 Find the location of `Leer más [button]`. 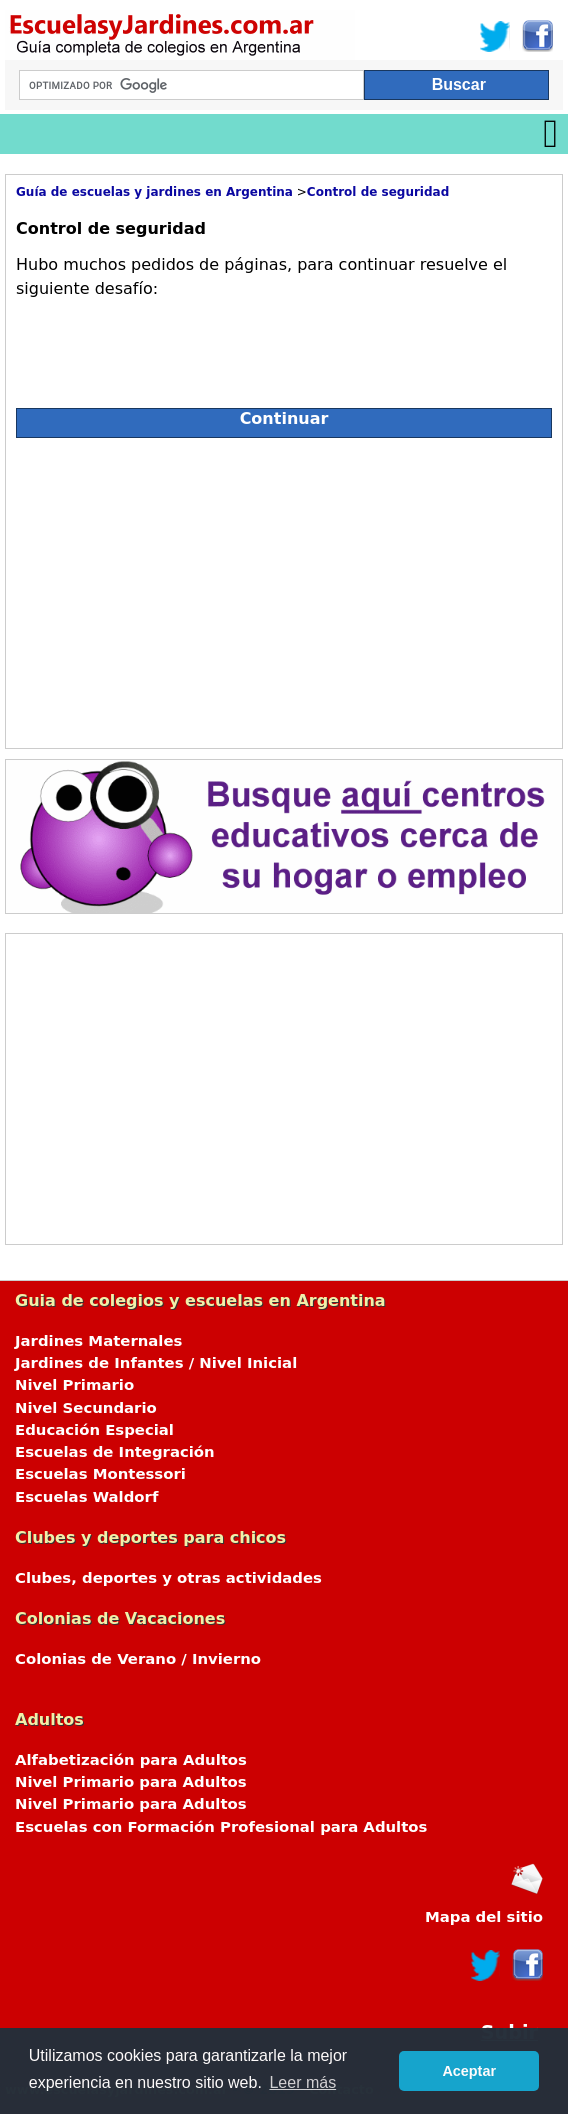

Leer más [button] is located at coordinates (302, 2082).